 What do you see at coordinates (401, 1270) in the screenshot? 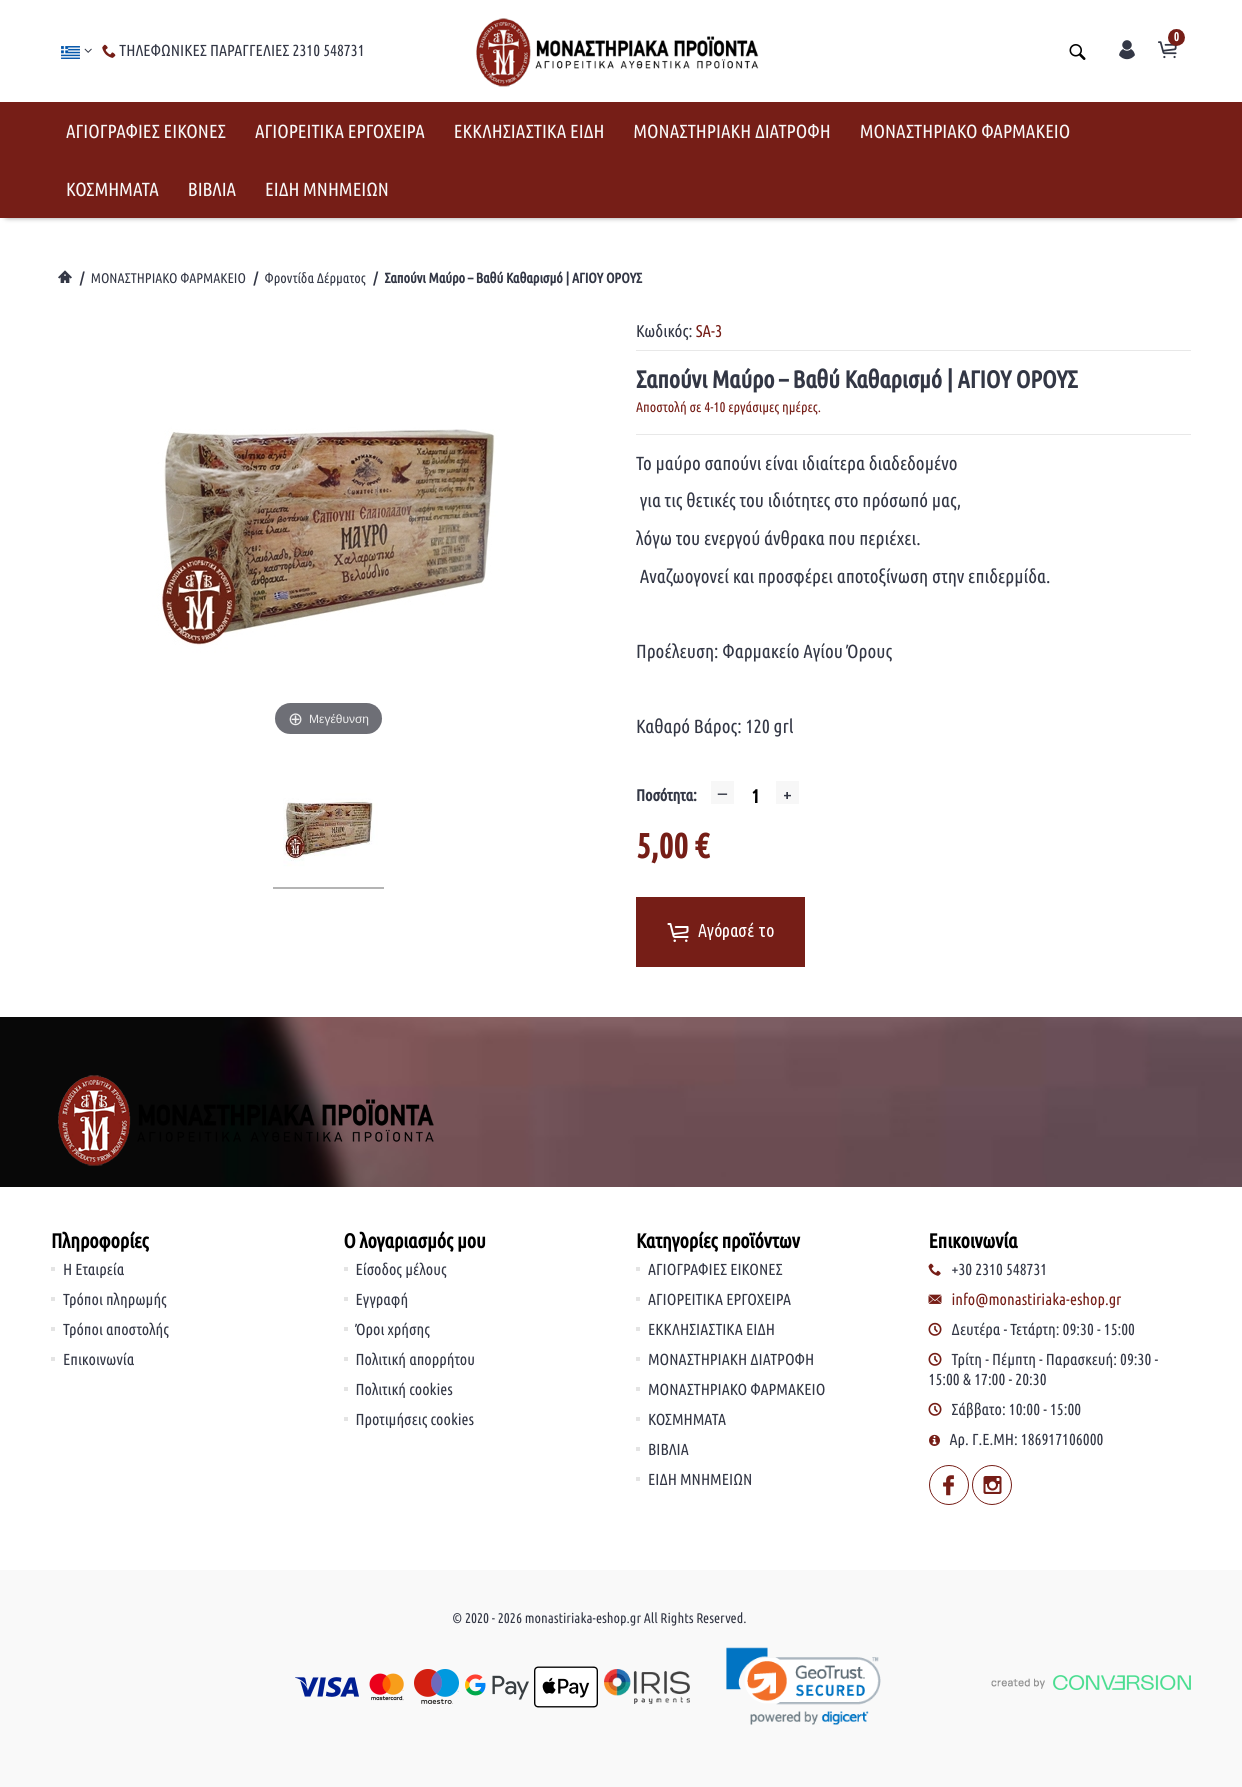
I see `Είσοδος μέλους` at bounding box center [401, 1270].